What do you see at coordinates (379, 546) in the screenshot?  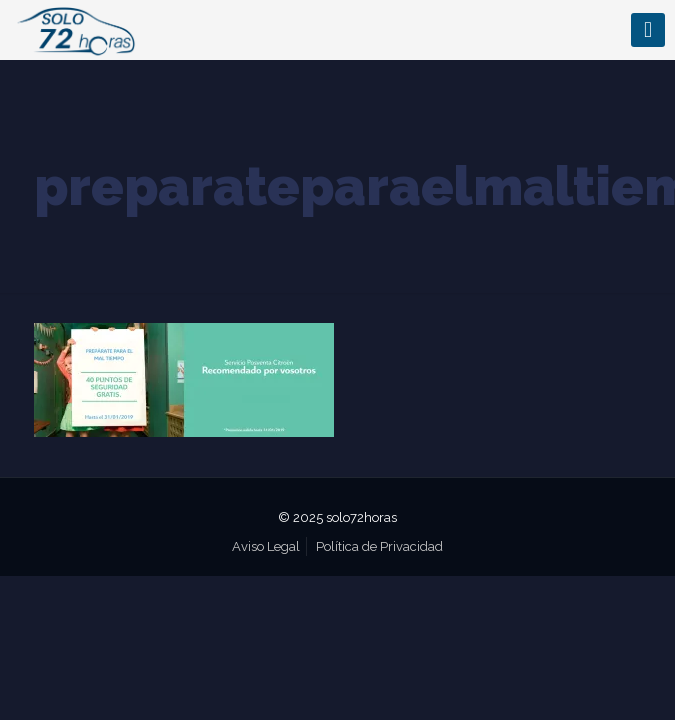 I see `Política de Privacidad` at bounding box center [379, 546].